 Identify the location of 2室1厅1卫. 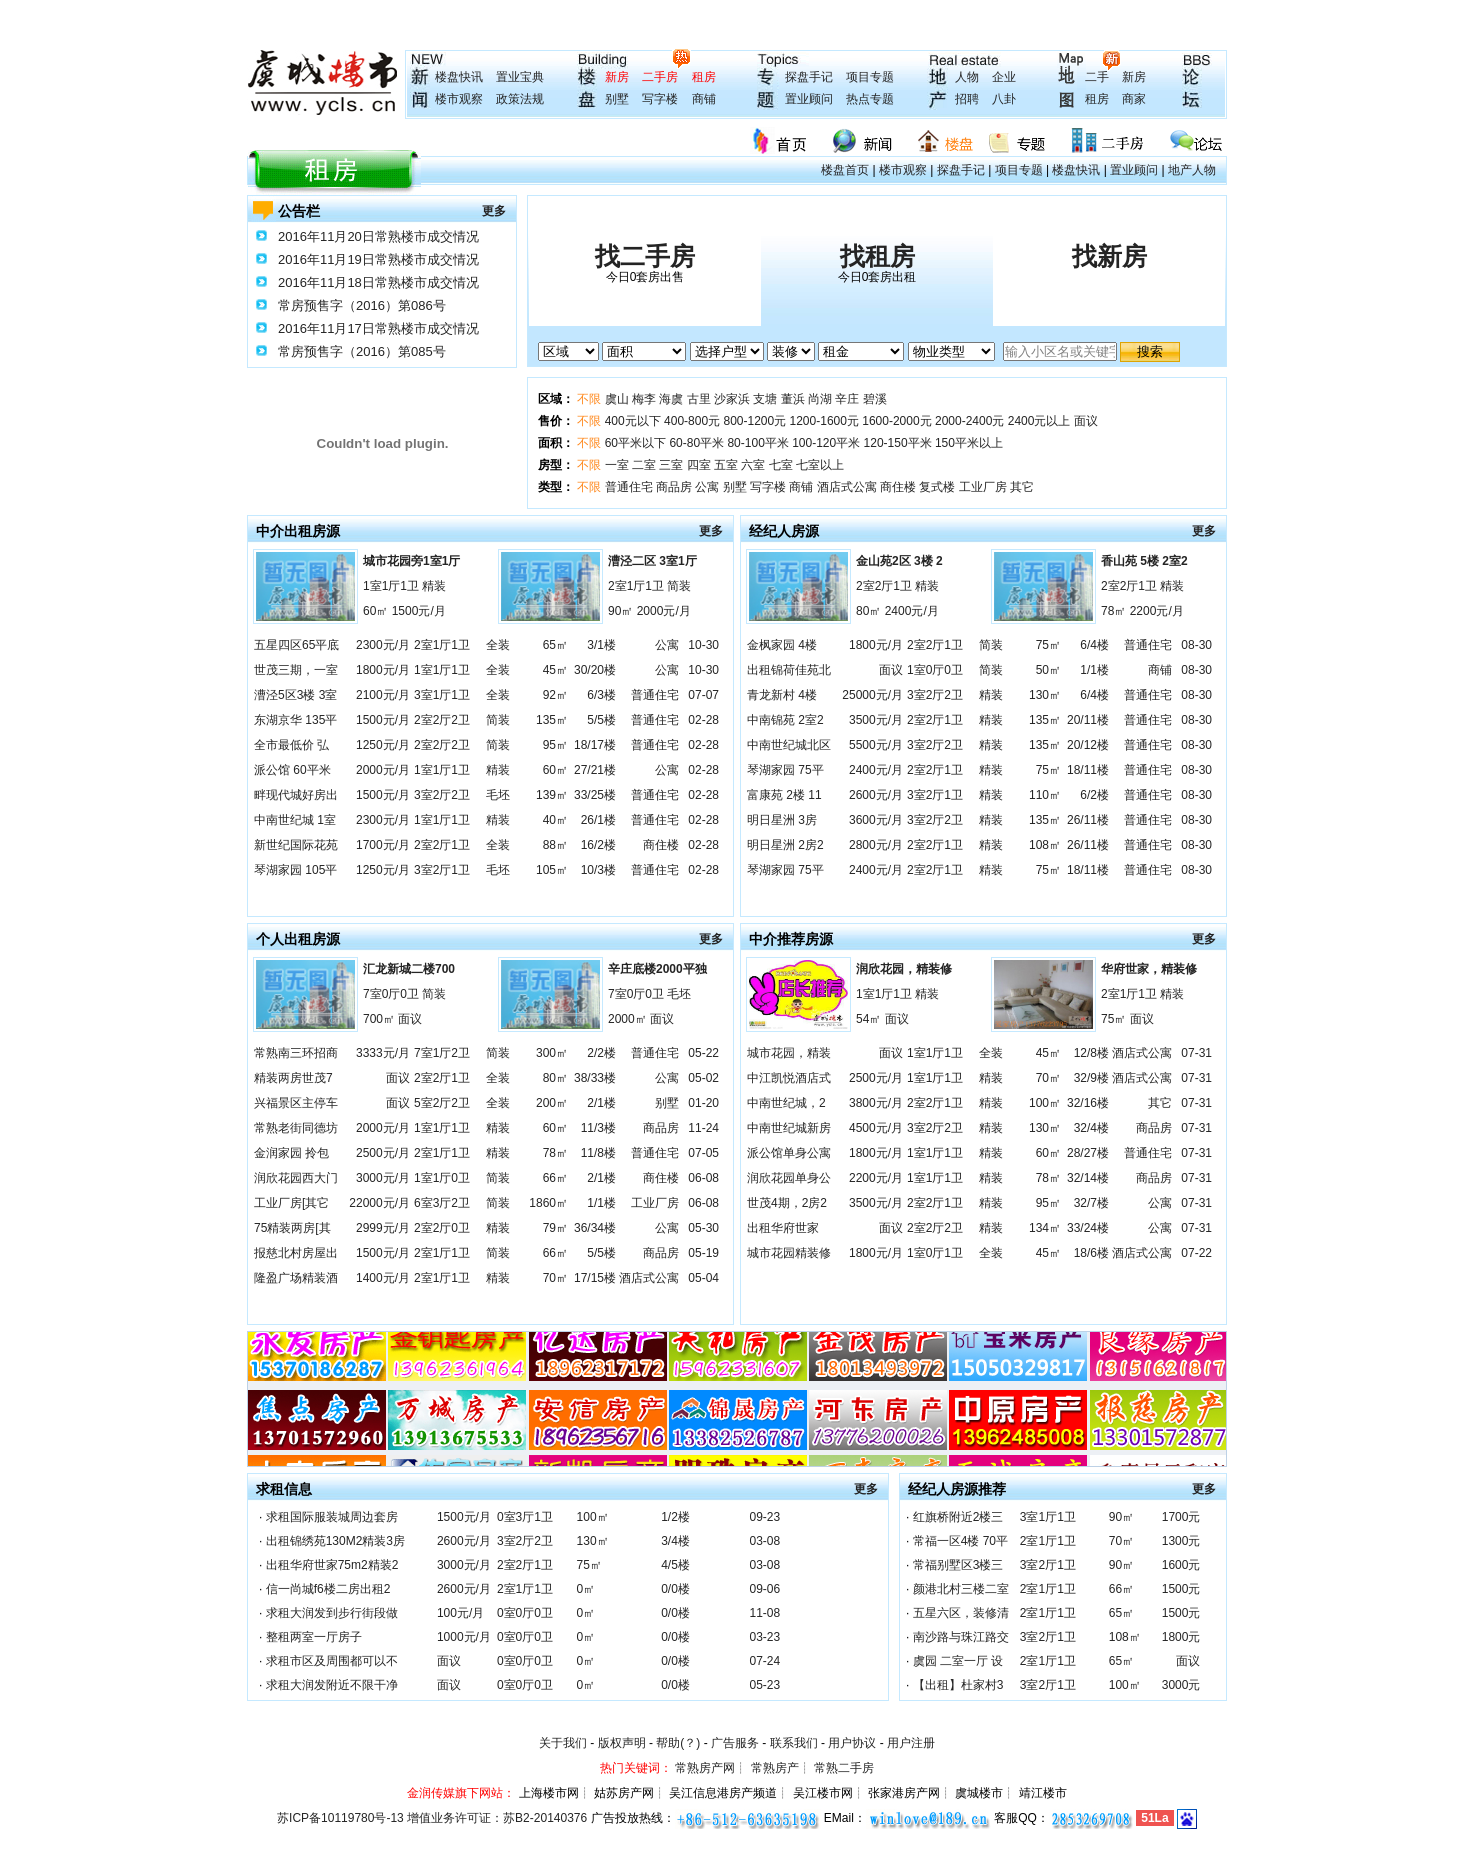
(442, 645).